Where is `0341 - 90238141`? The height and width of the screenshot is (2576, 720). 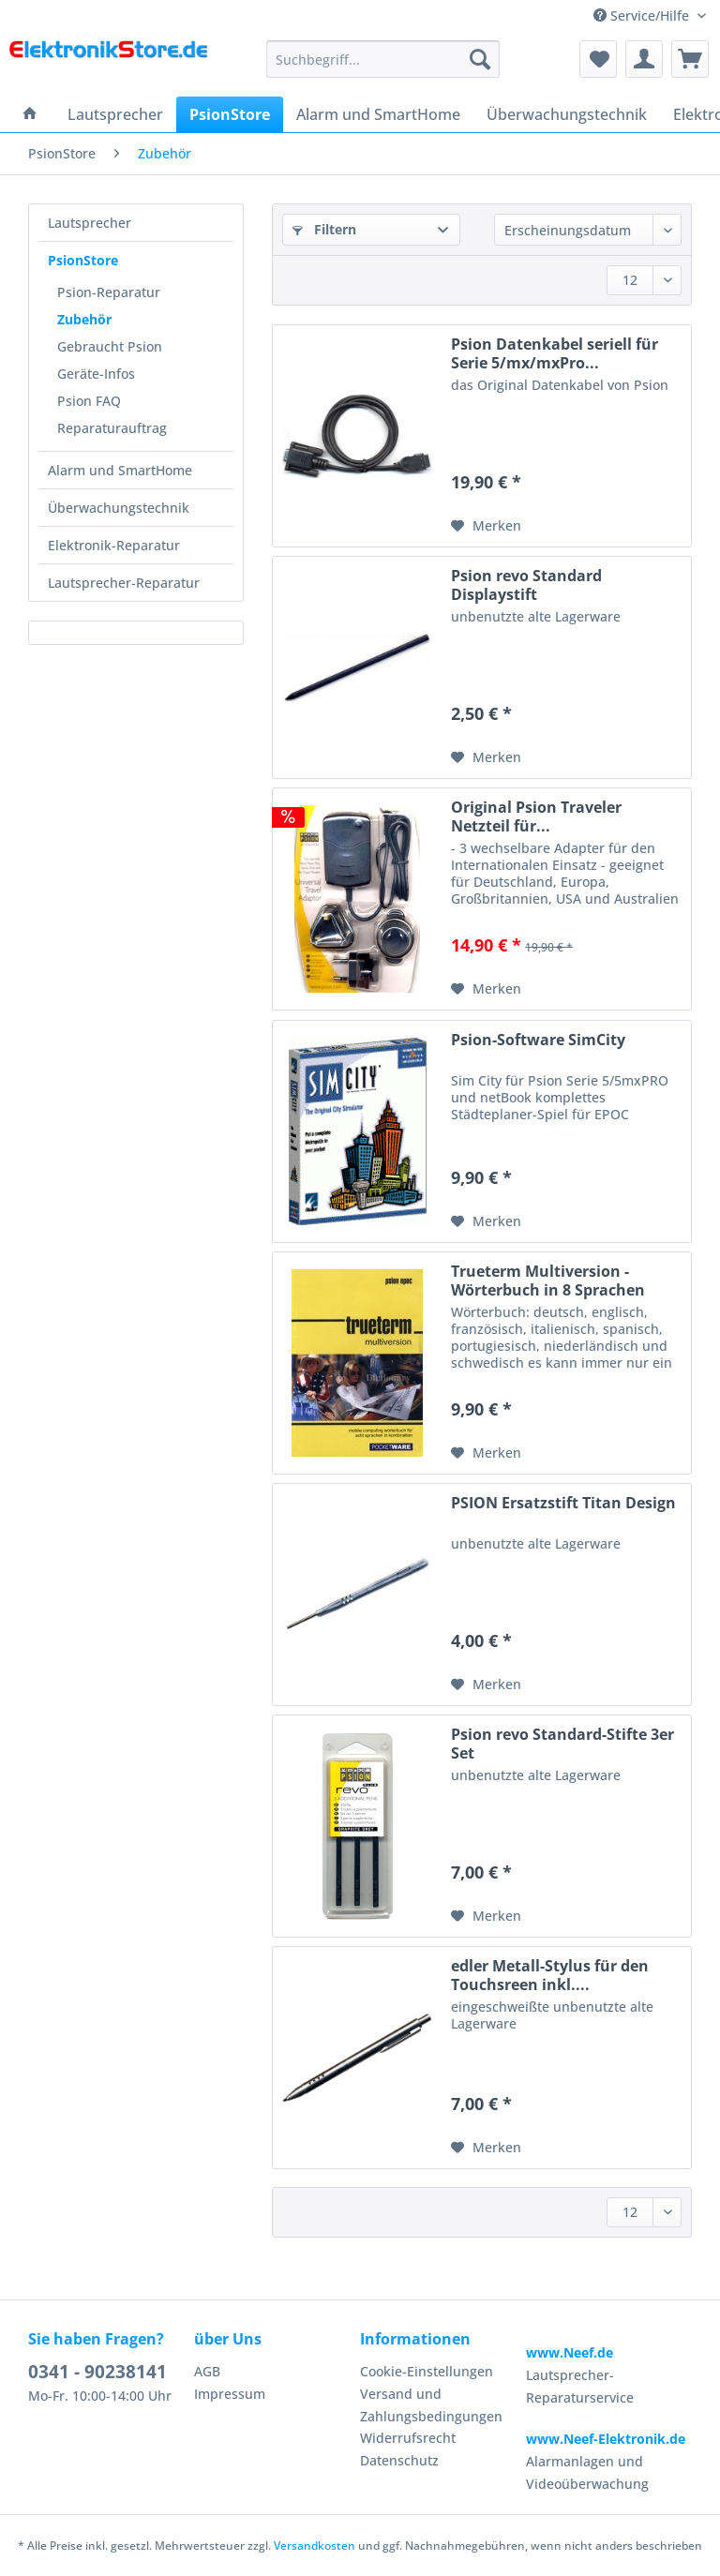
0341 - 90238141 is located at coordinates (97, 2371).